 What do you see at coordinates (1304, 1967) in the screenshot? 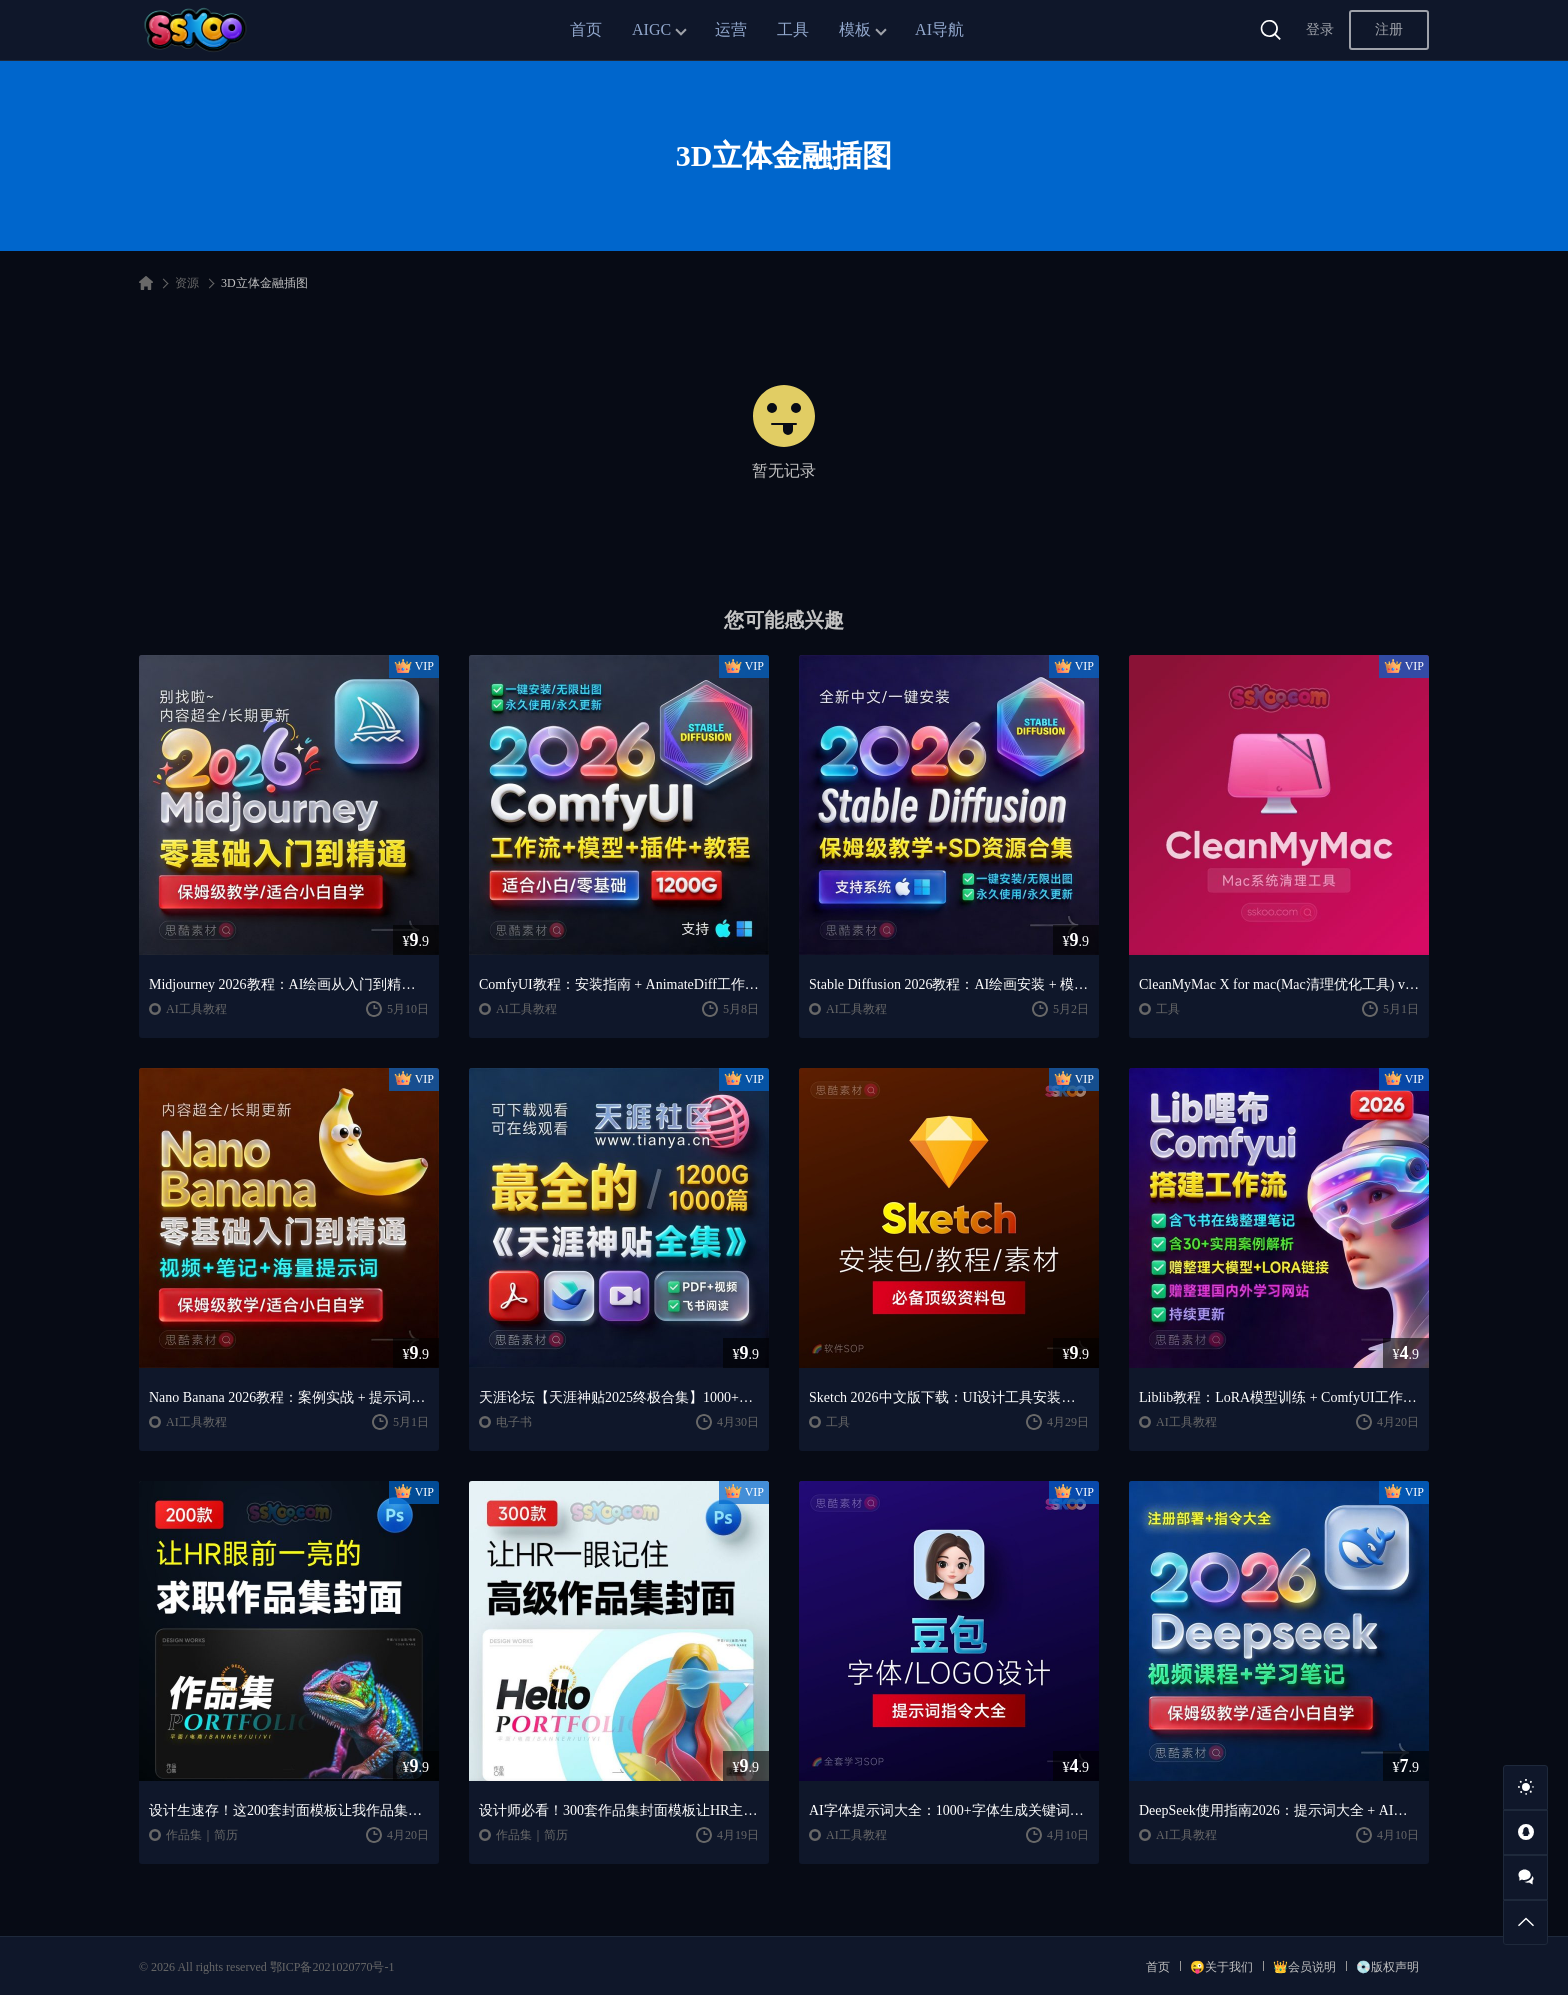
I see `👑会员说明` at bounding box center [1304, 1967].